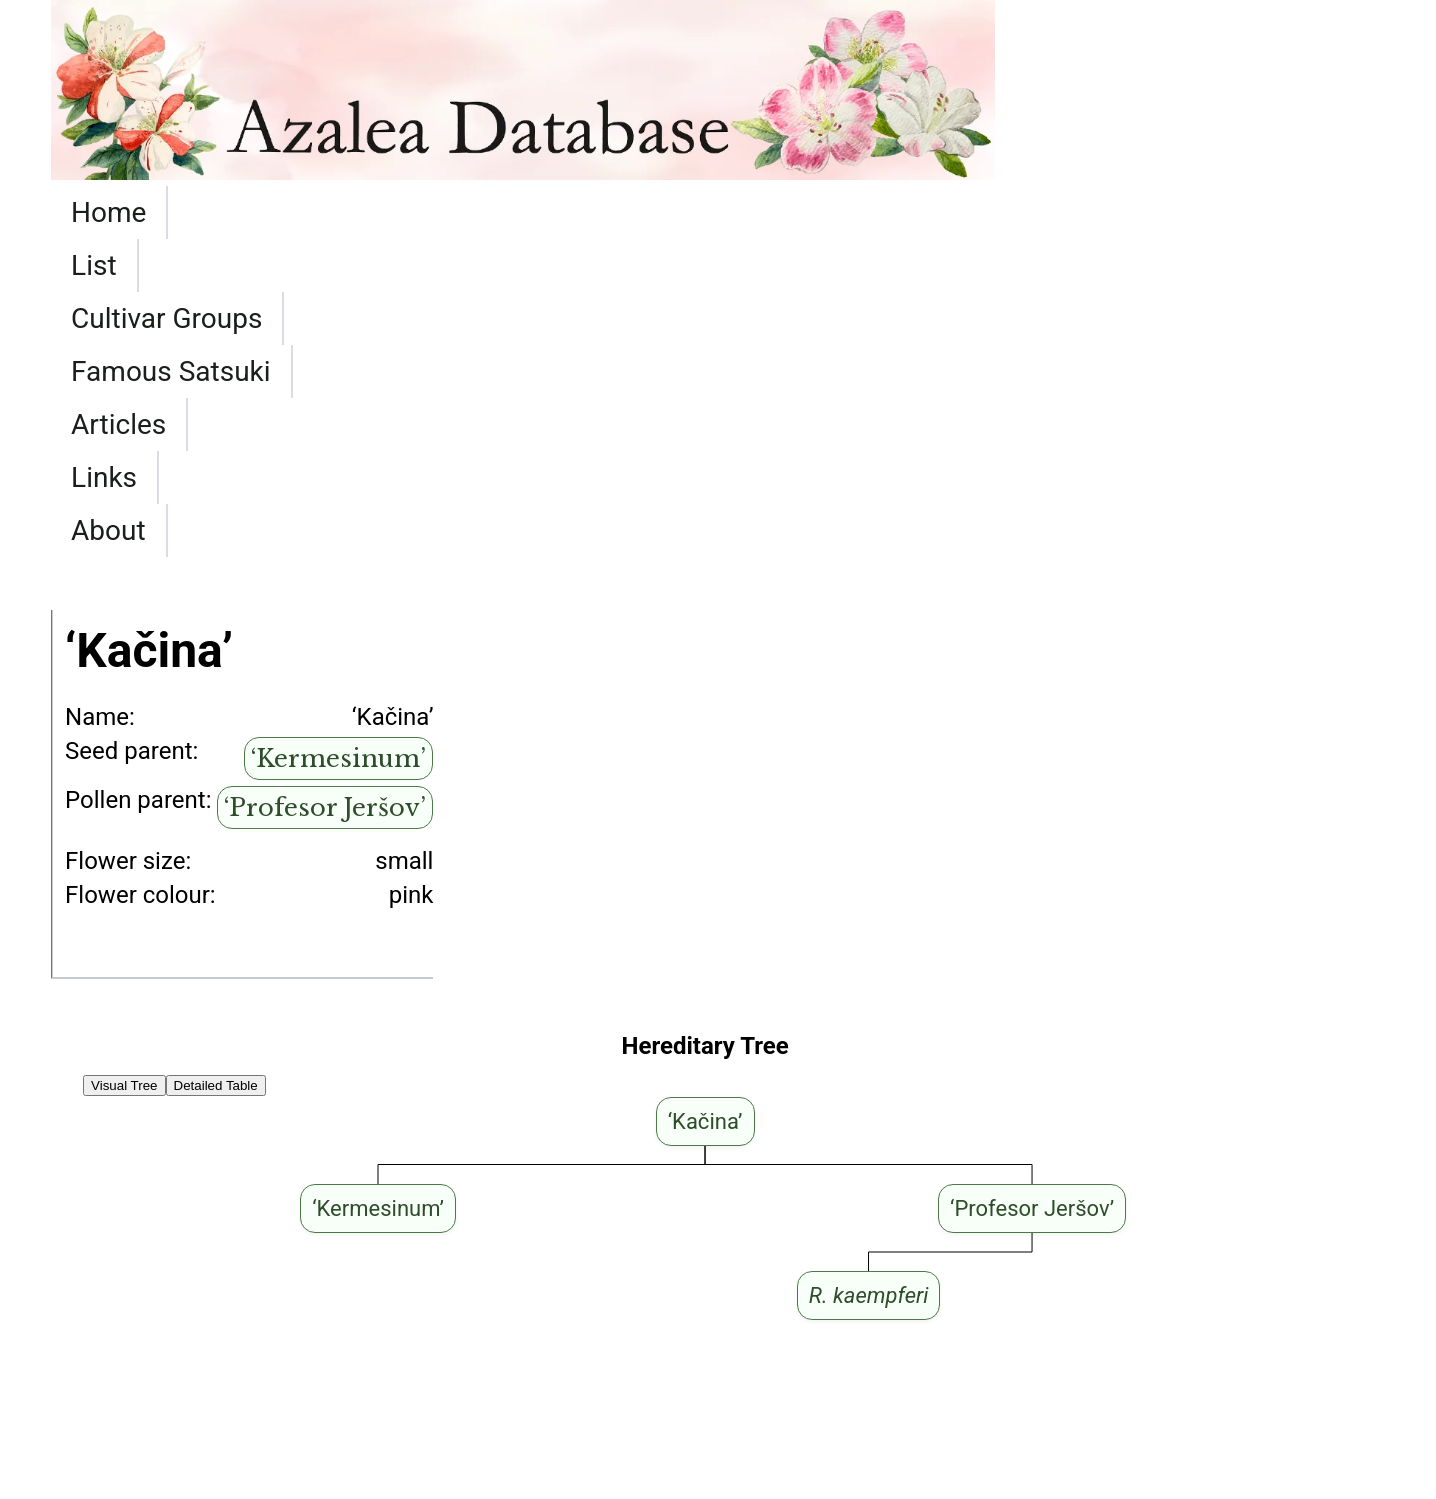  What do you see at coordinates (211, 212) in the screenshot?
I see `List` at bounding box center [211, 212].